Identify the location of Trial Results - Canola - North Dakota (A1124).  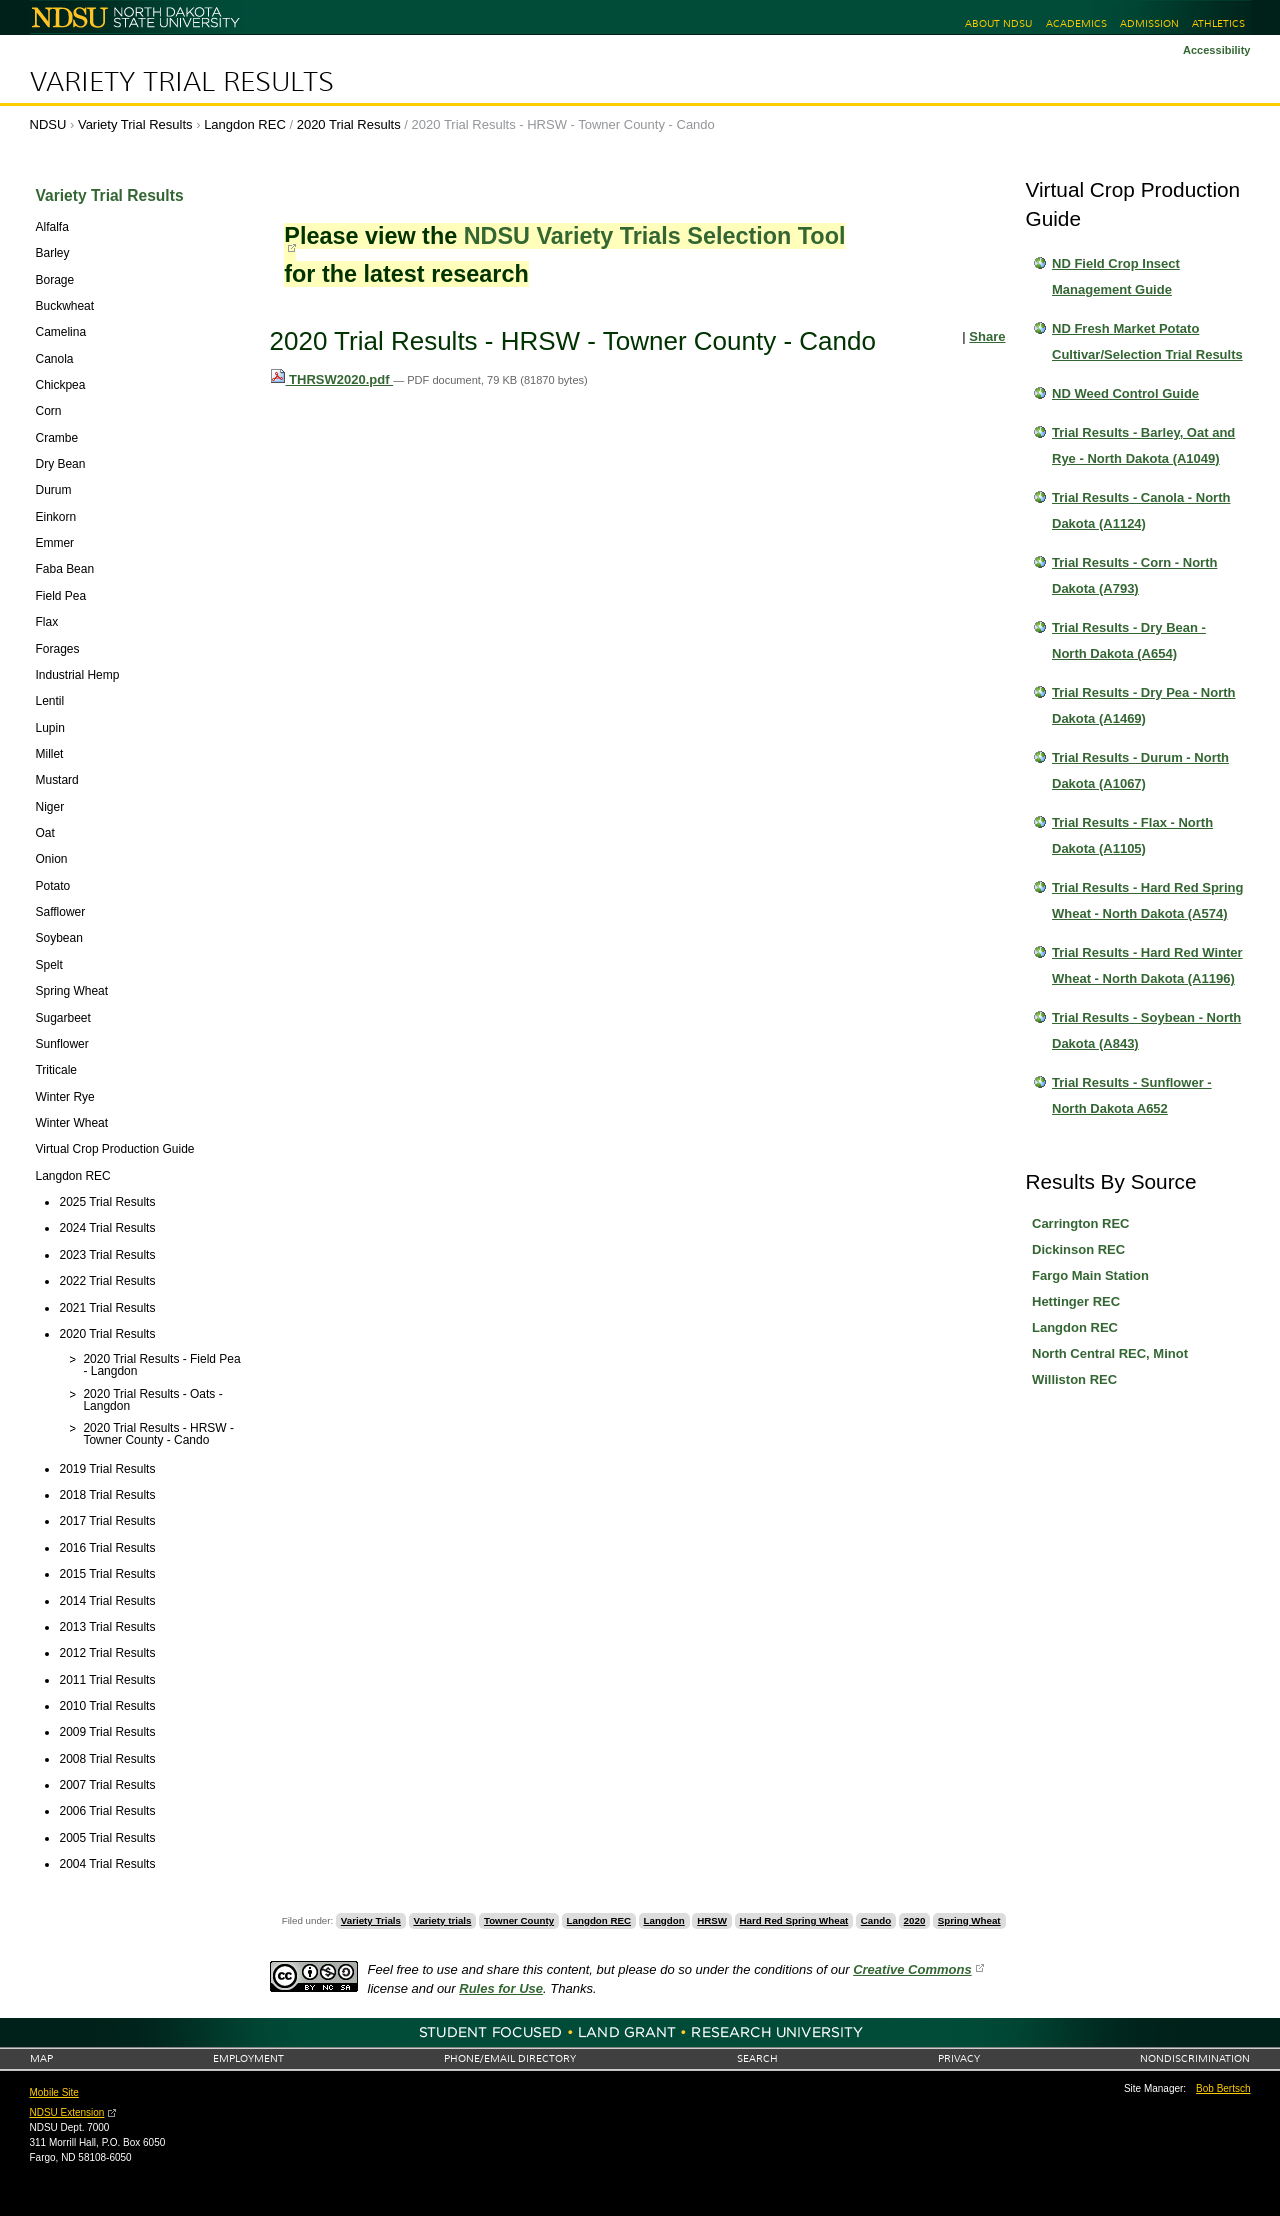
(1141, 510).